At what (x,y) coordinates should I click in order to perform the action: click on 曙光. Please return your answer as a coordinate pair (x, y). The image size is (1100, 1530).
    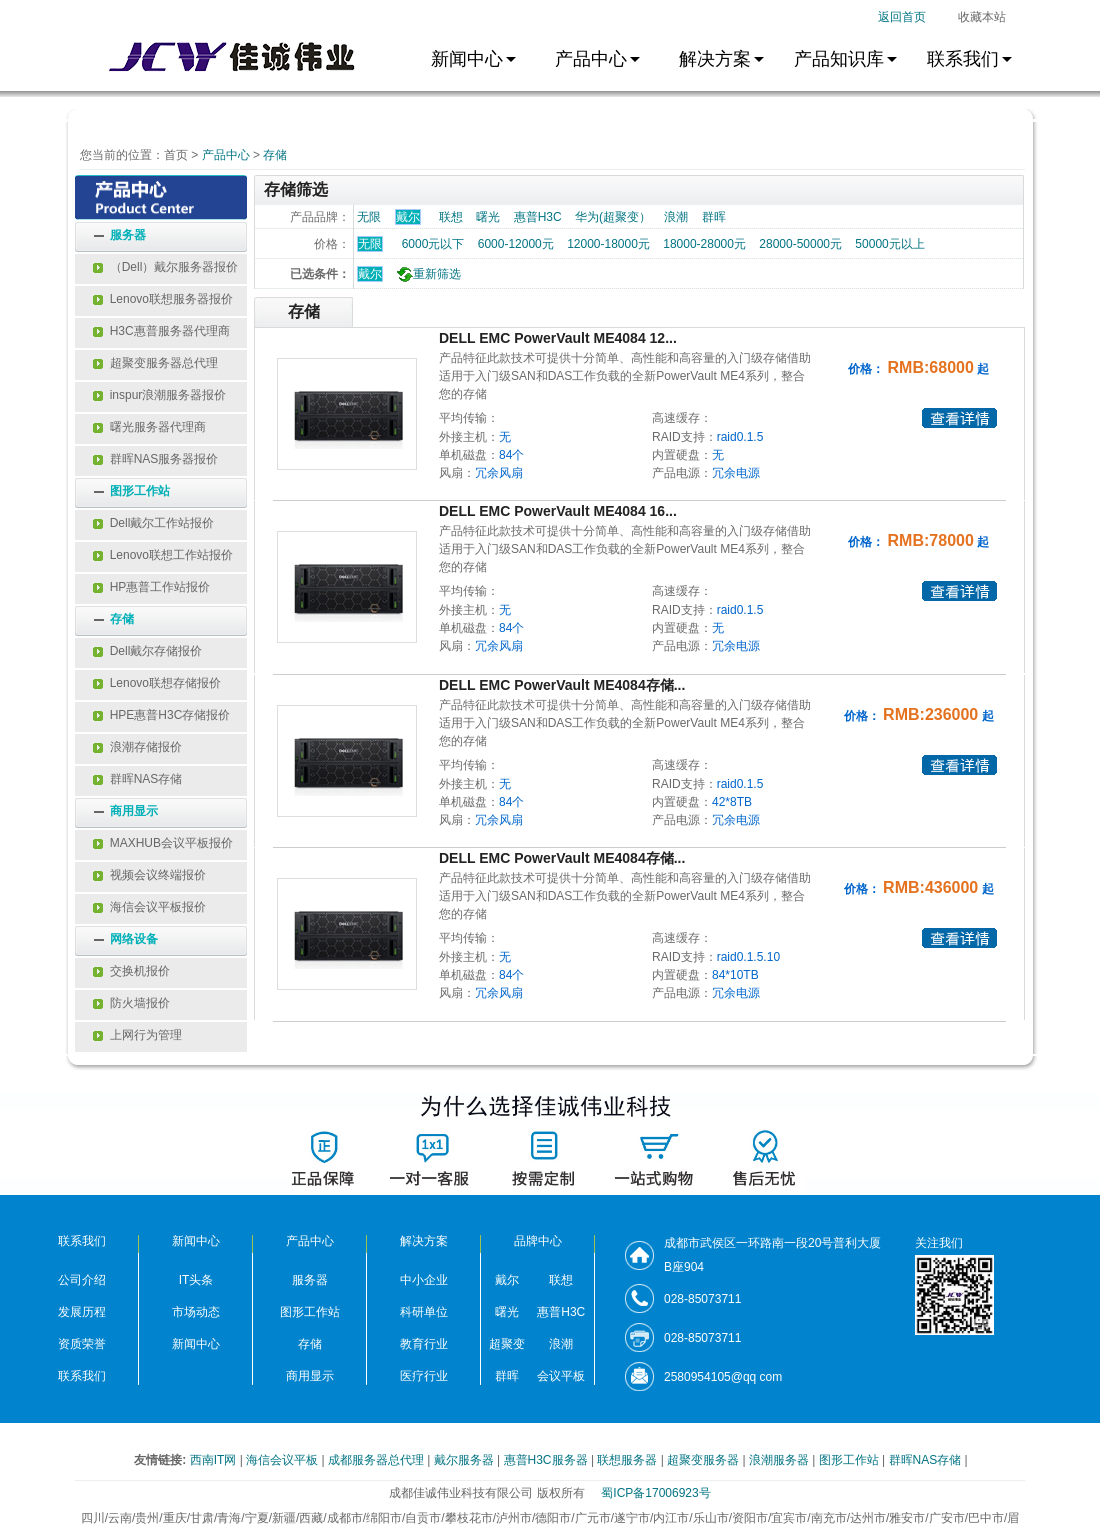
    Looking at the image, I should click on (488, 217).